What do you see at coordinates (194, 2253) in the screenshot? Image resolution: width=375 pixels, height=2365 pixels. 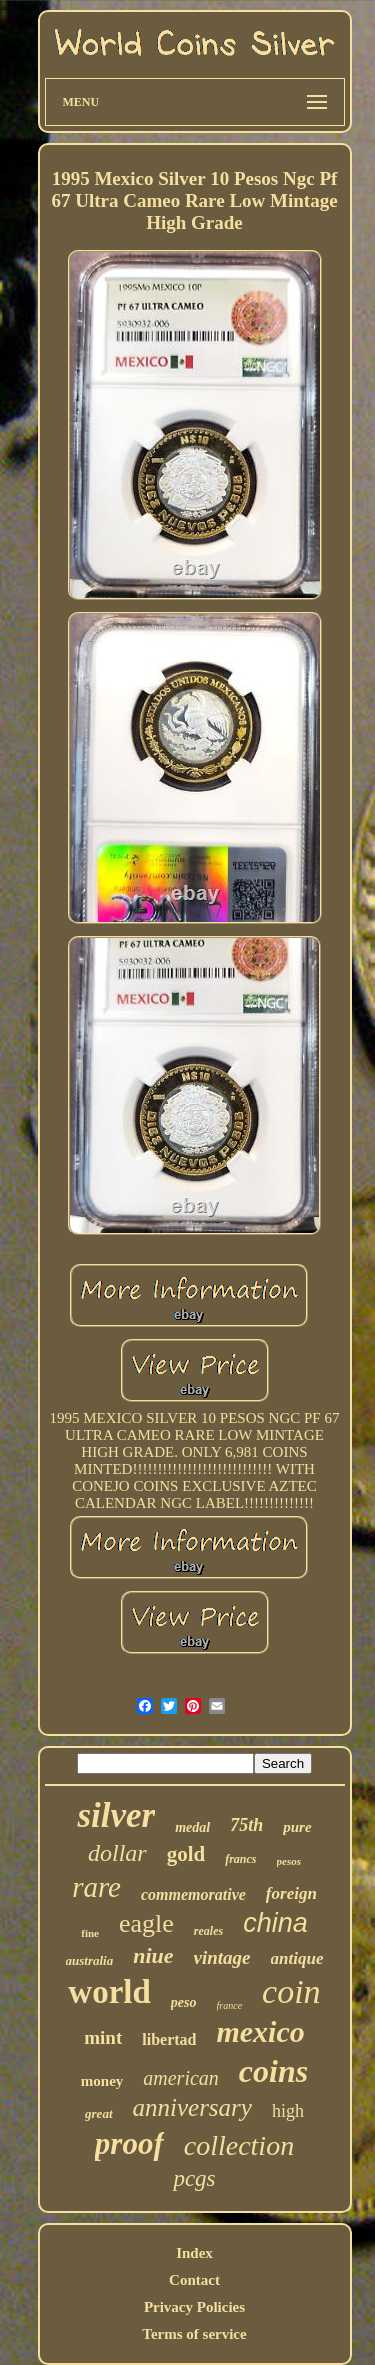 I see `Index` at bounding box center [194, 2253].